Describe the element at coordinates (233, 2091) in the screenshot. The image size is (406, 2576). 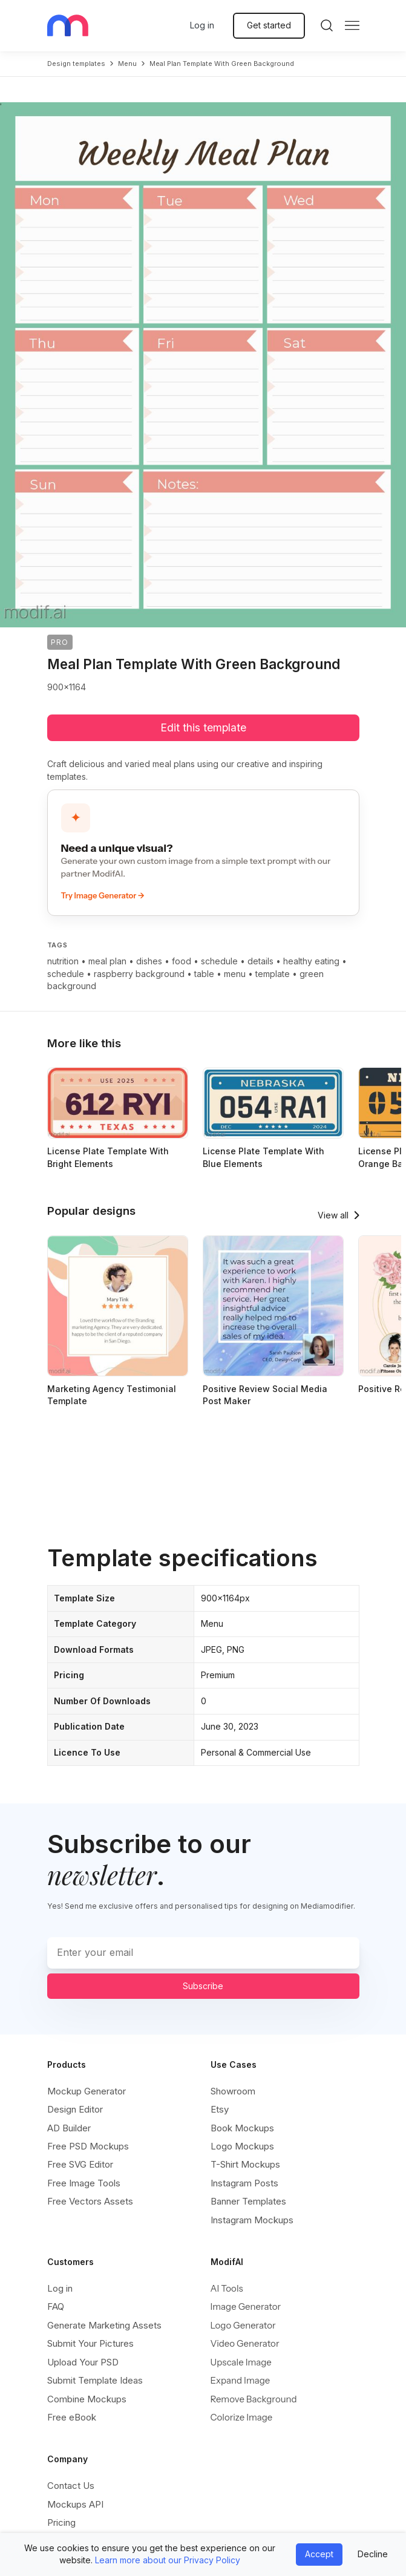
I see `Showroom` at that location.